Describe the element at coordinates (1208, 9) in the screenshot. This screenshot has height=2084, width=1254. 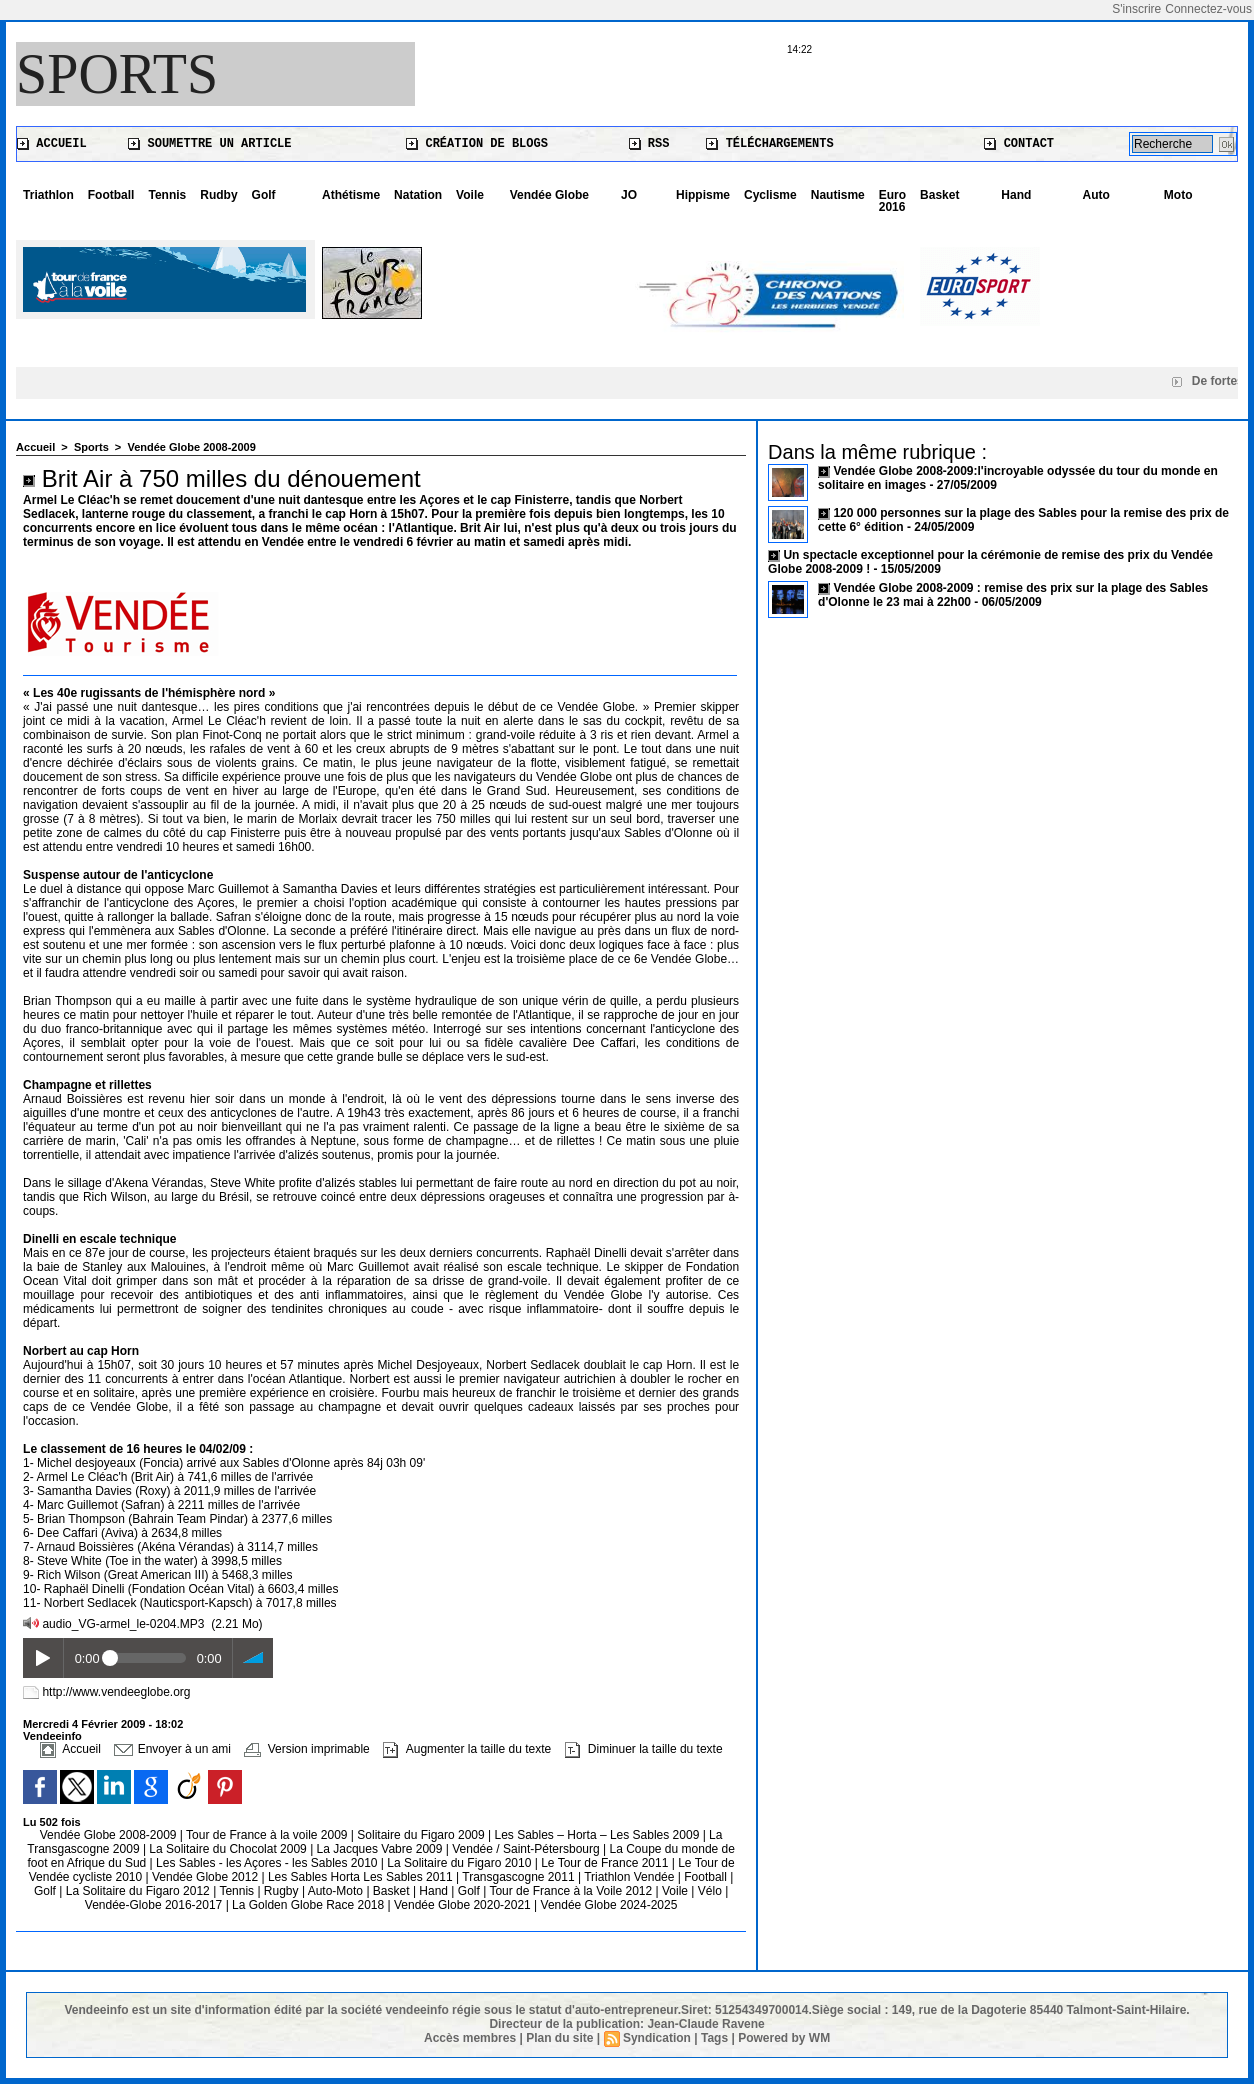
I see `Connectez-vous` at that location.